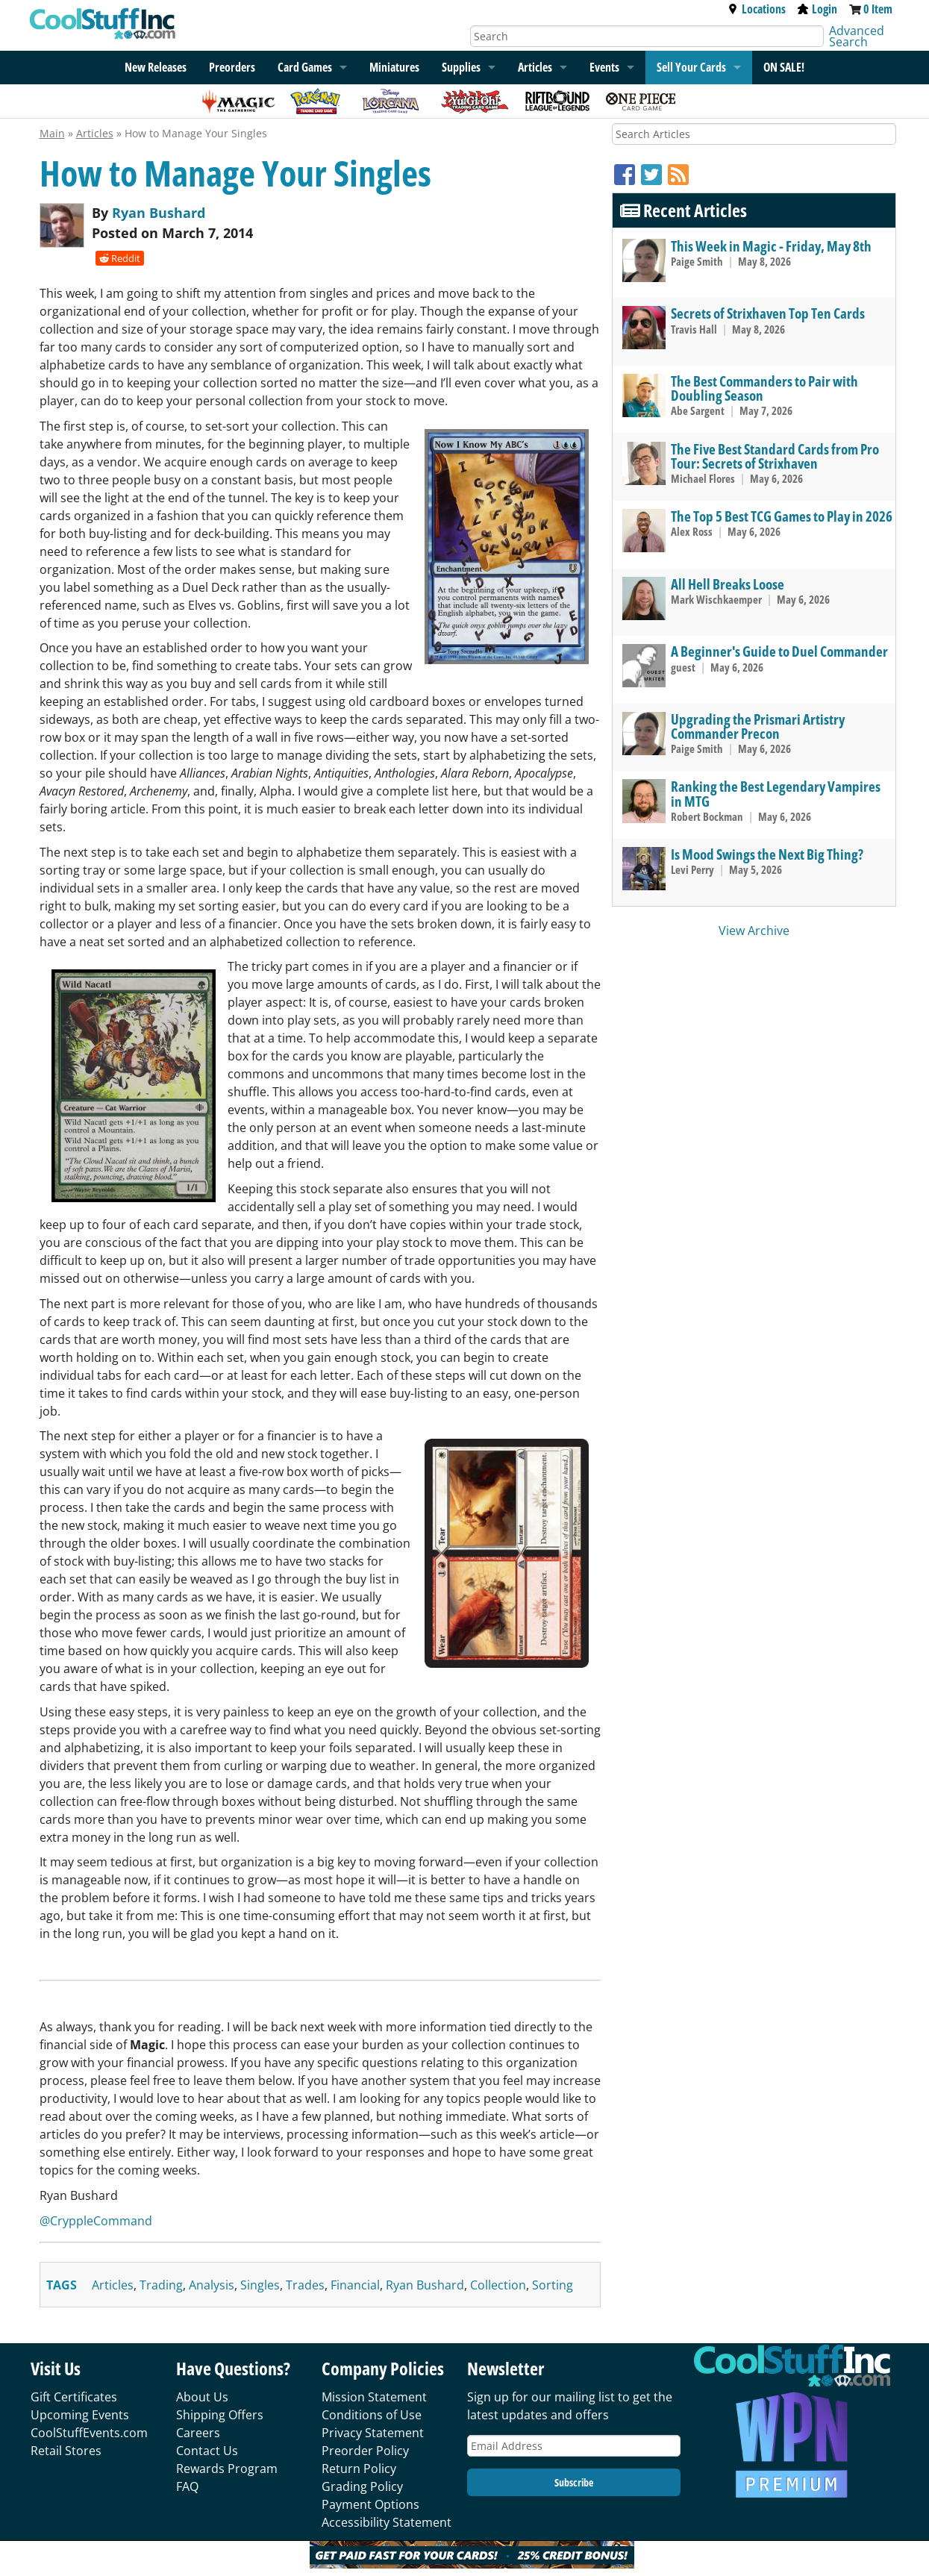 Image resolution: width=929 pixels, height=2576 pixels. I want to click on [RSS], so click(678, 174).